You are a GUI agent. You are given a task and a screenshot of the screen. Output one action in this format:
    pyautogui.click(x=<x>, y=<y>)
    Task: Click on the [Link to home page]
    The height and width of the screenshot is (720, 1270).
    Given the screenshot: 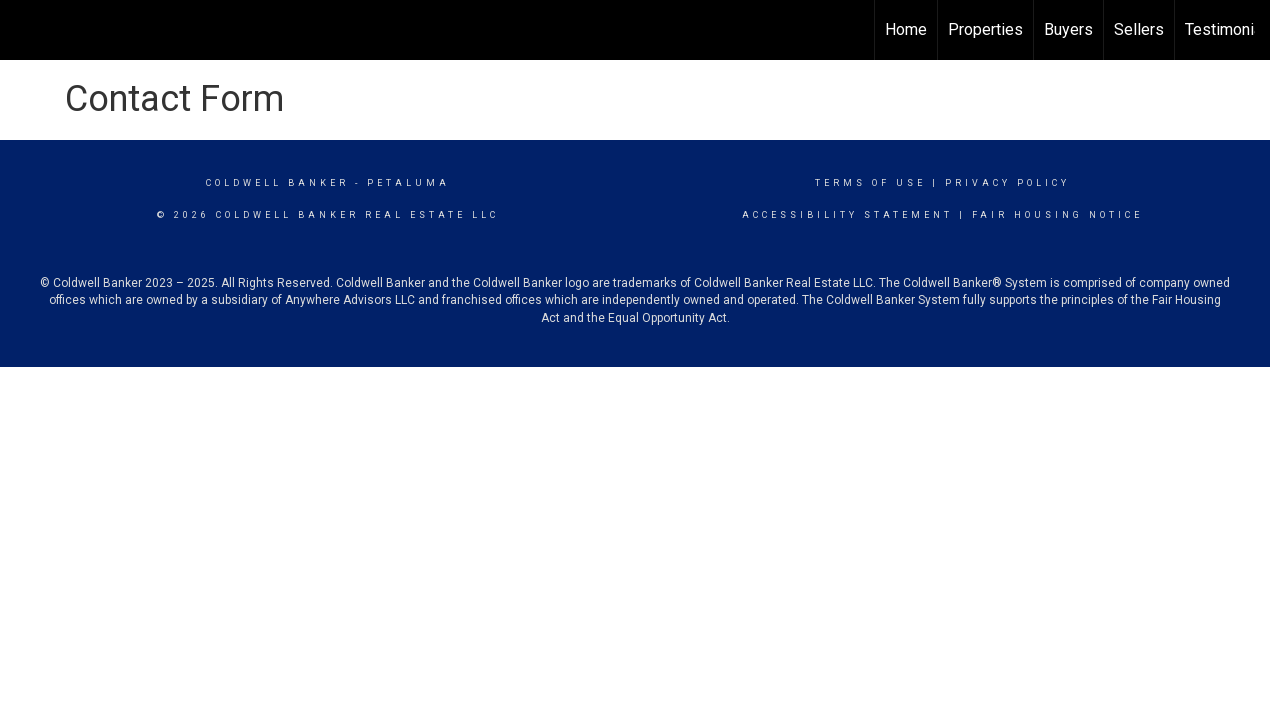 What is the action you would take?
    pyautogui.click(x=25, y=30)
    